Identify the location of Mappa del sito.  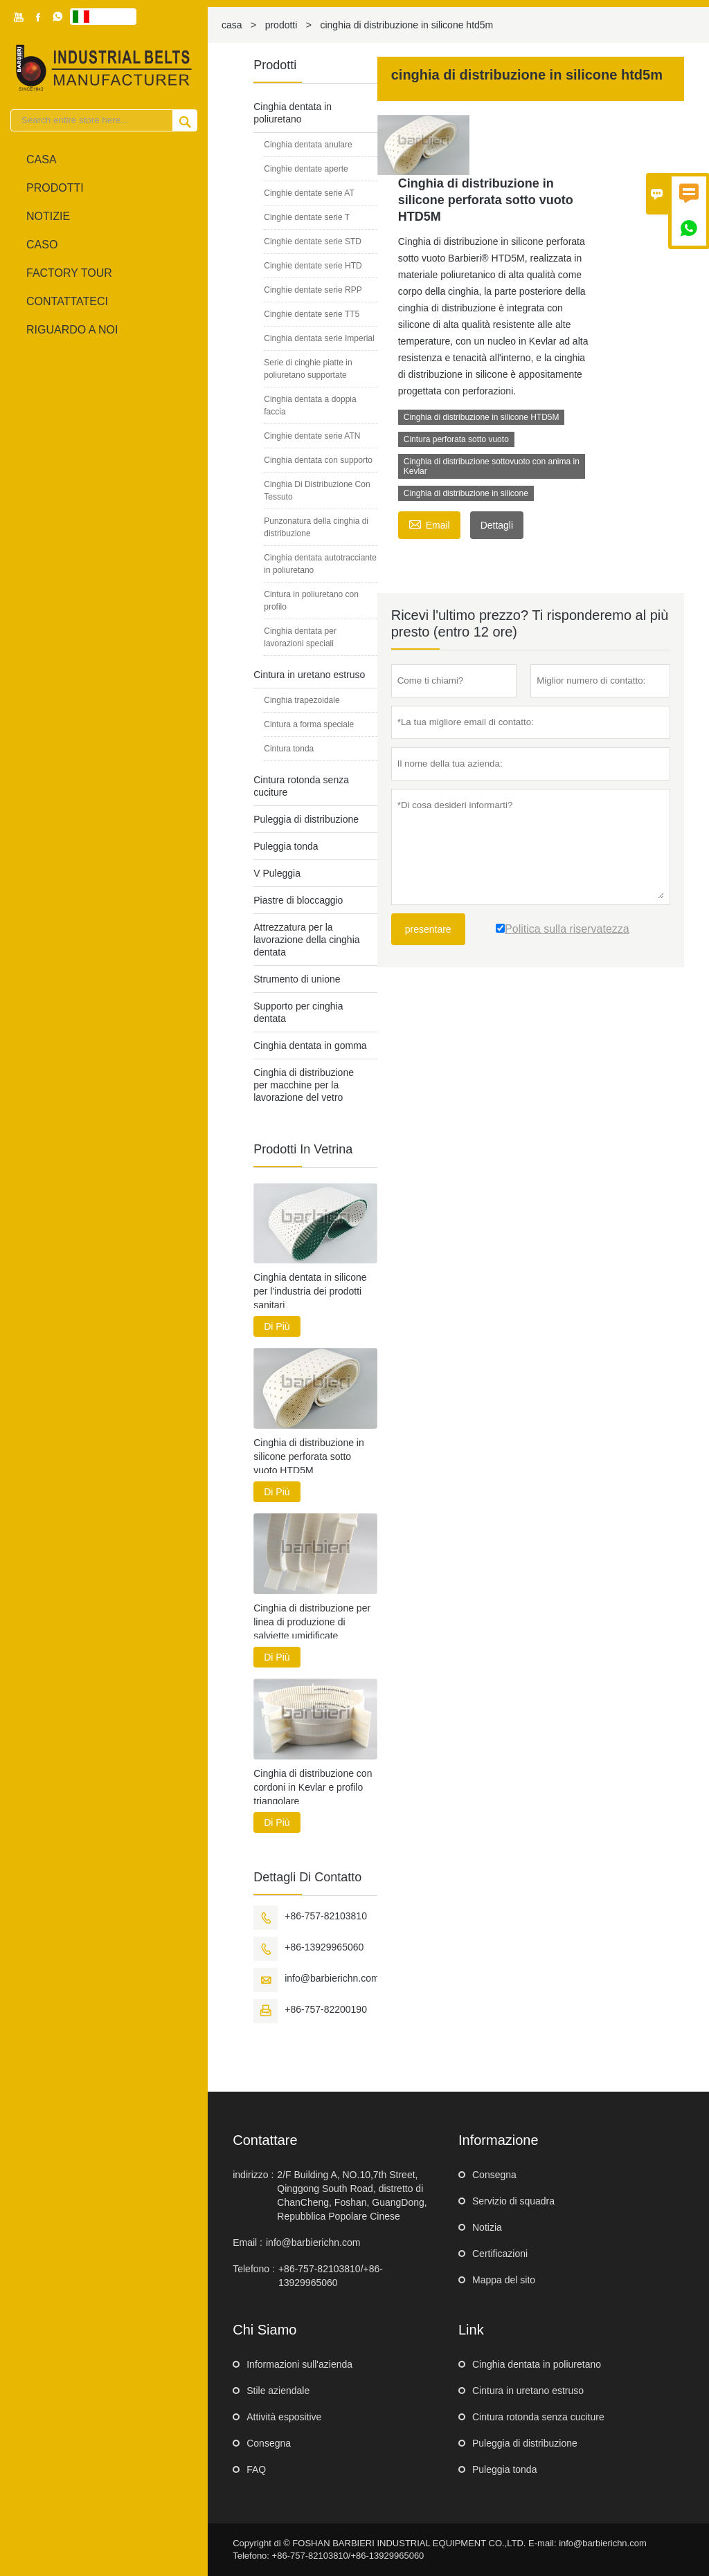
(503, 2279).